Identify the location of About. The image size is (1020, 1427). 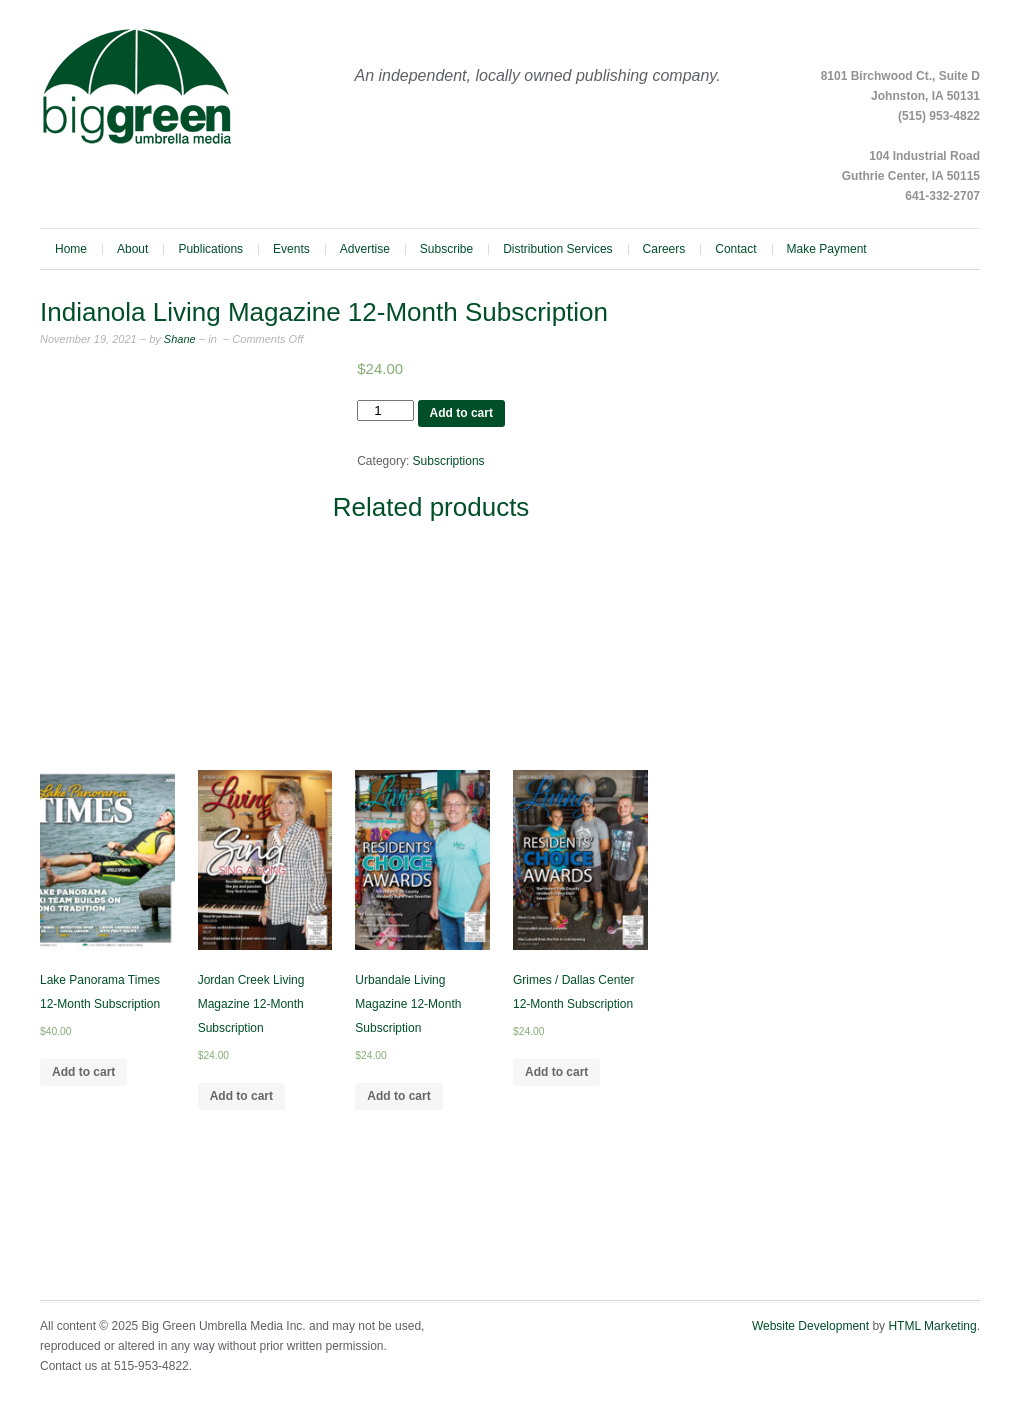
(132, 249).